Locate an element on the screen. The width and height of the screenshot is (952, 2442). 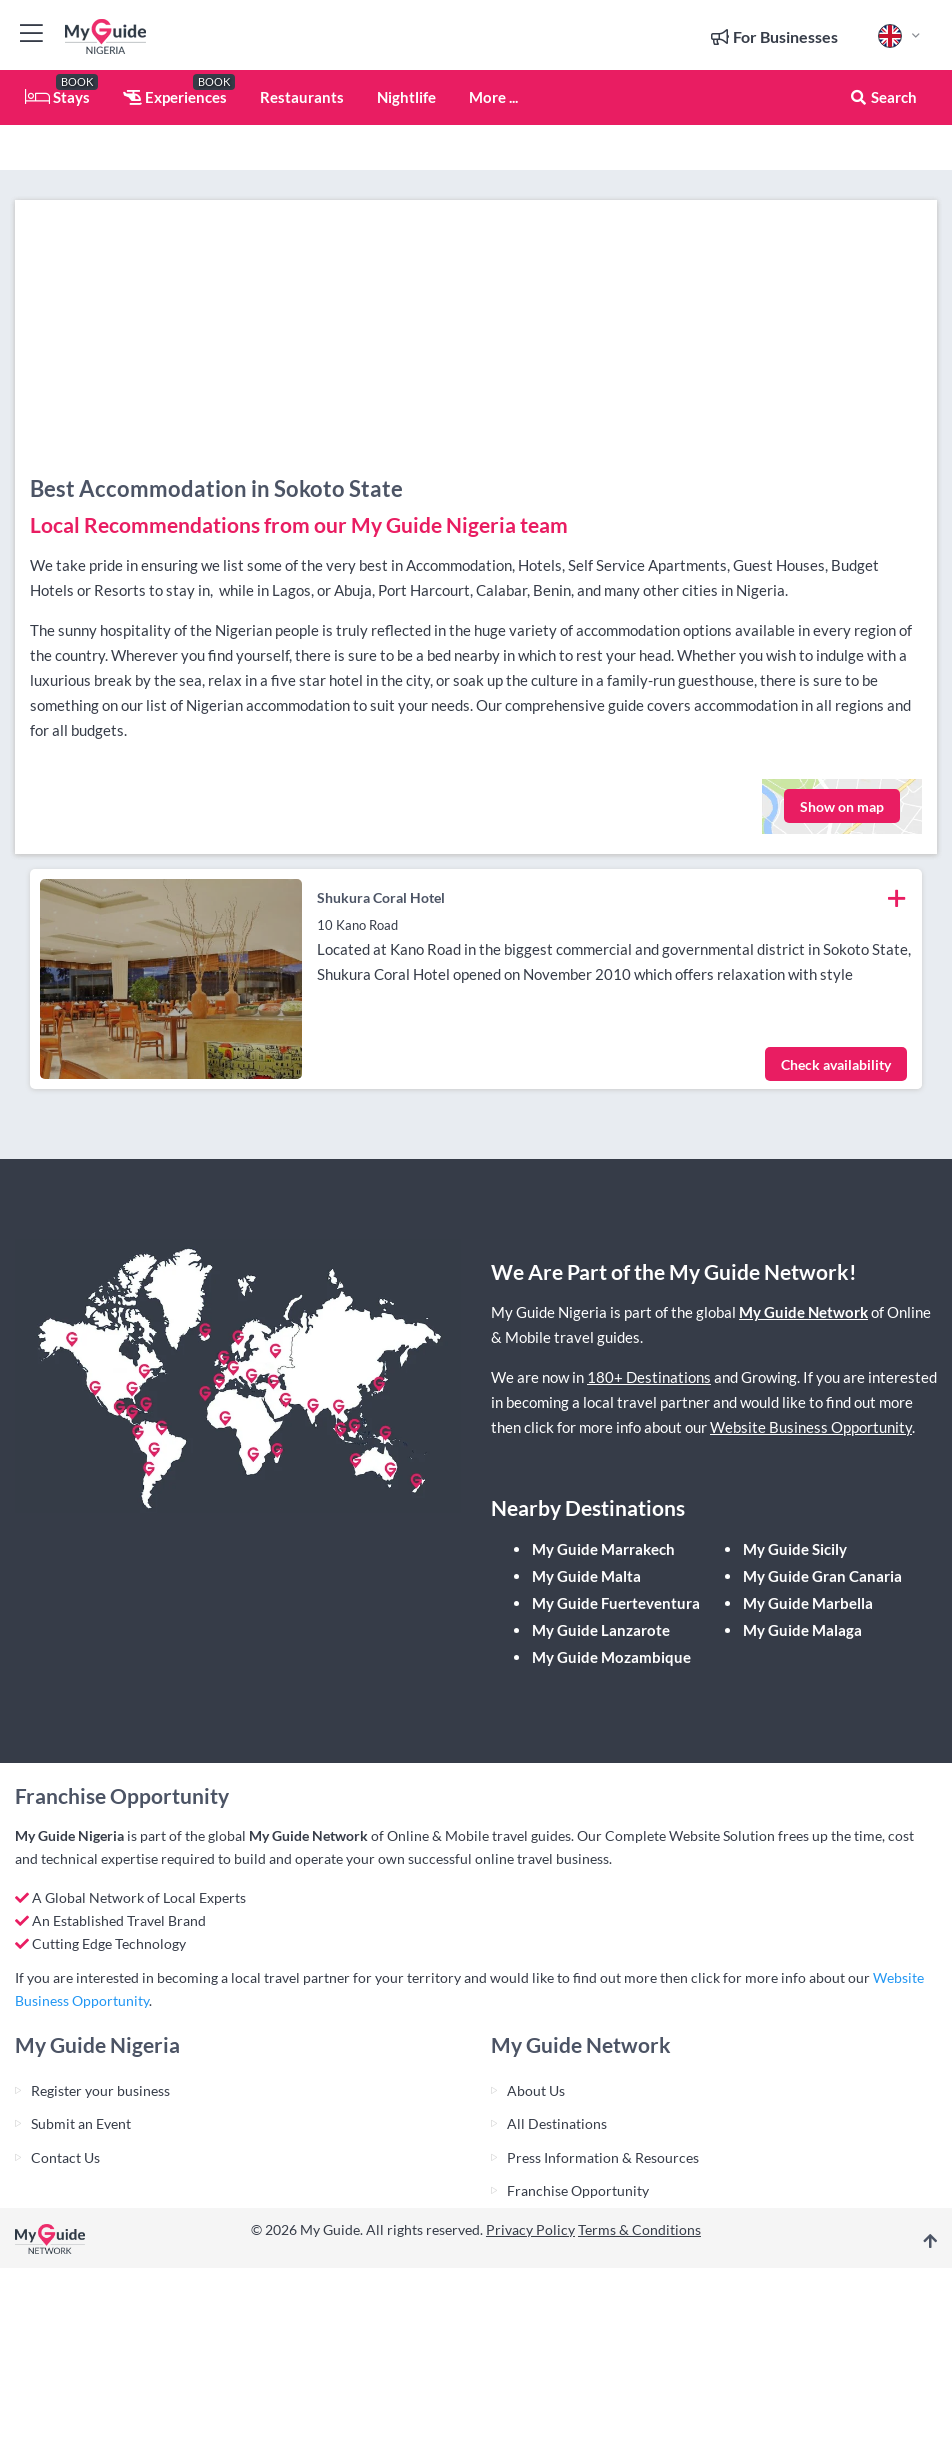
My Guide Fuerteventura is located at coordinates (616, 1603).